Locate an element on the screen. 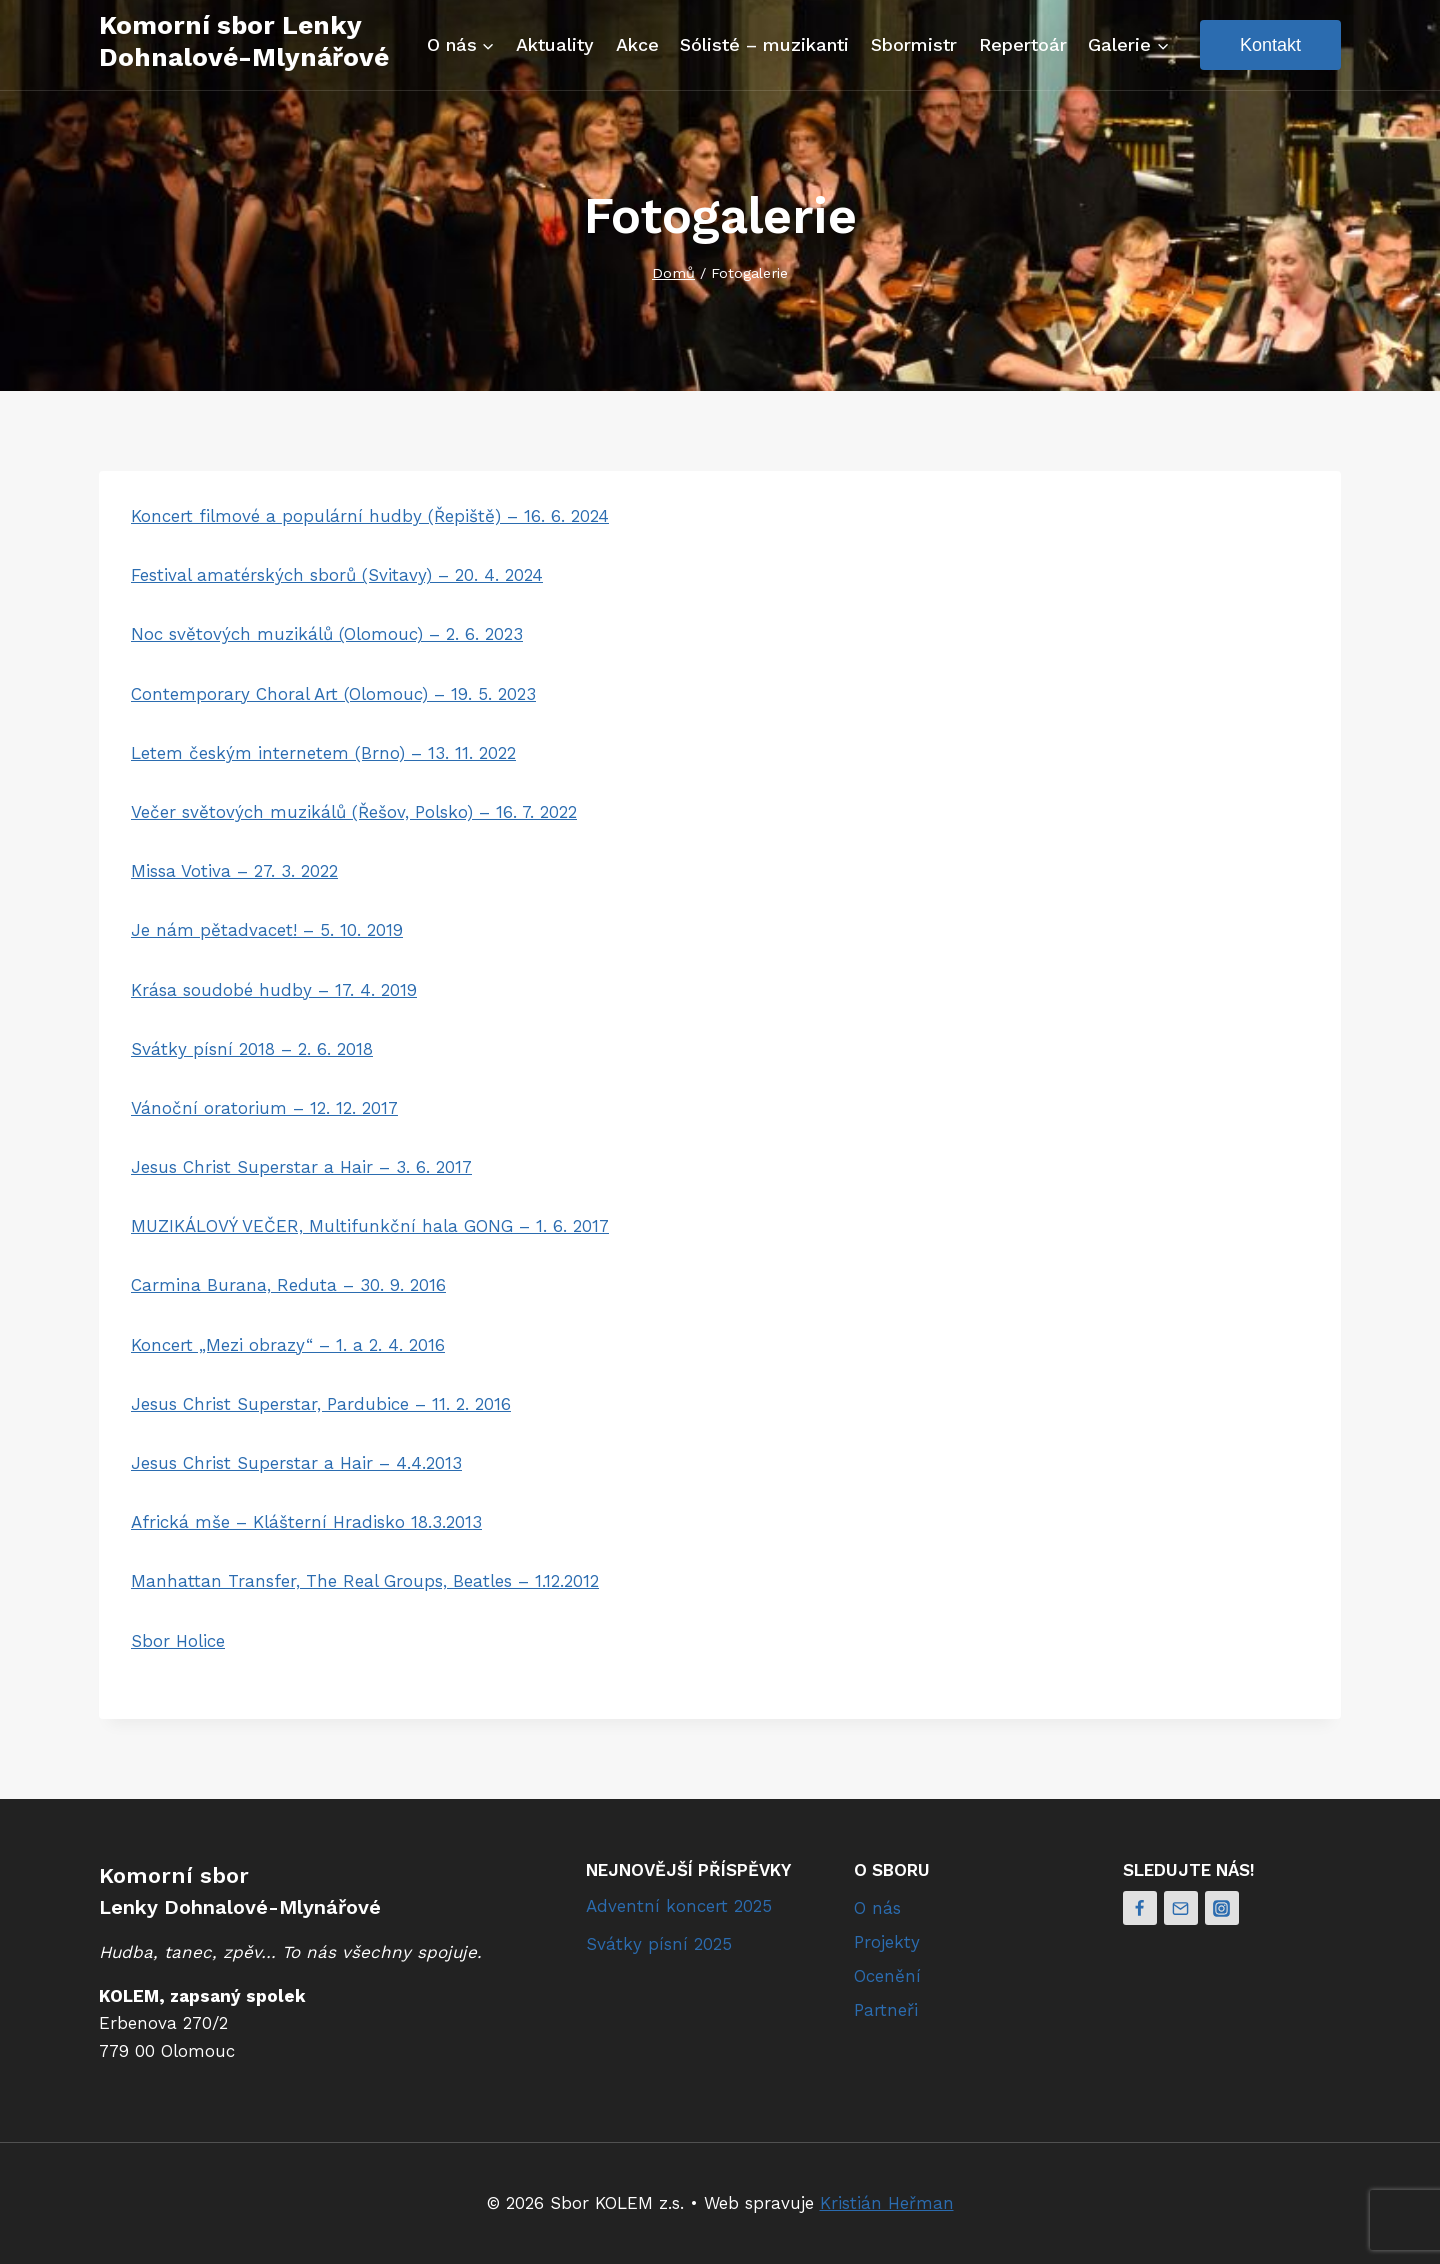 This screenshot has width=1440, height=2264. Svátky písní 2018 – 2. 6. 2018 is located at coordinates (252, 1049).